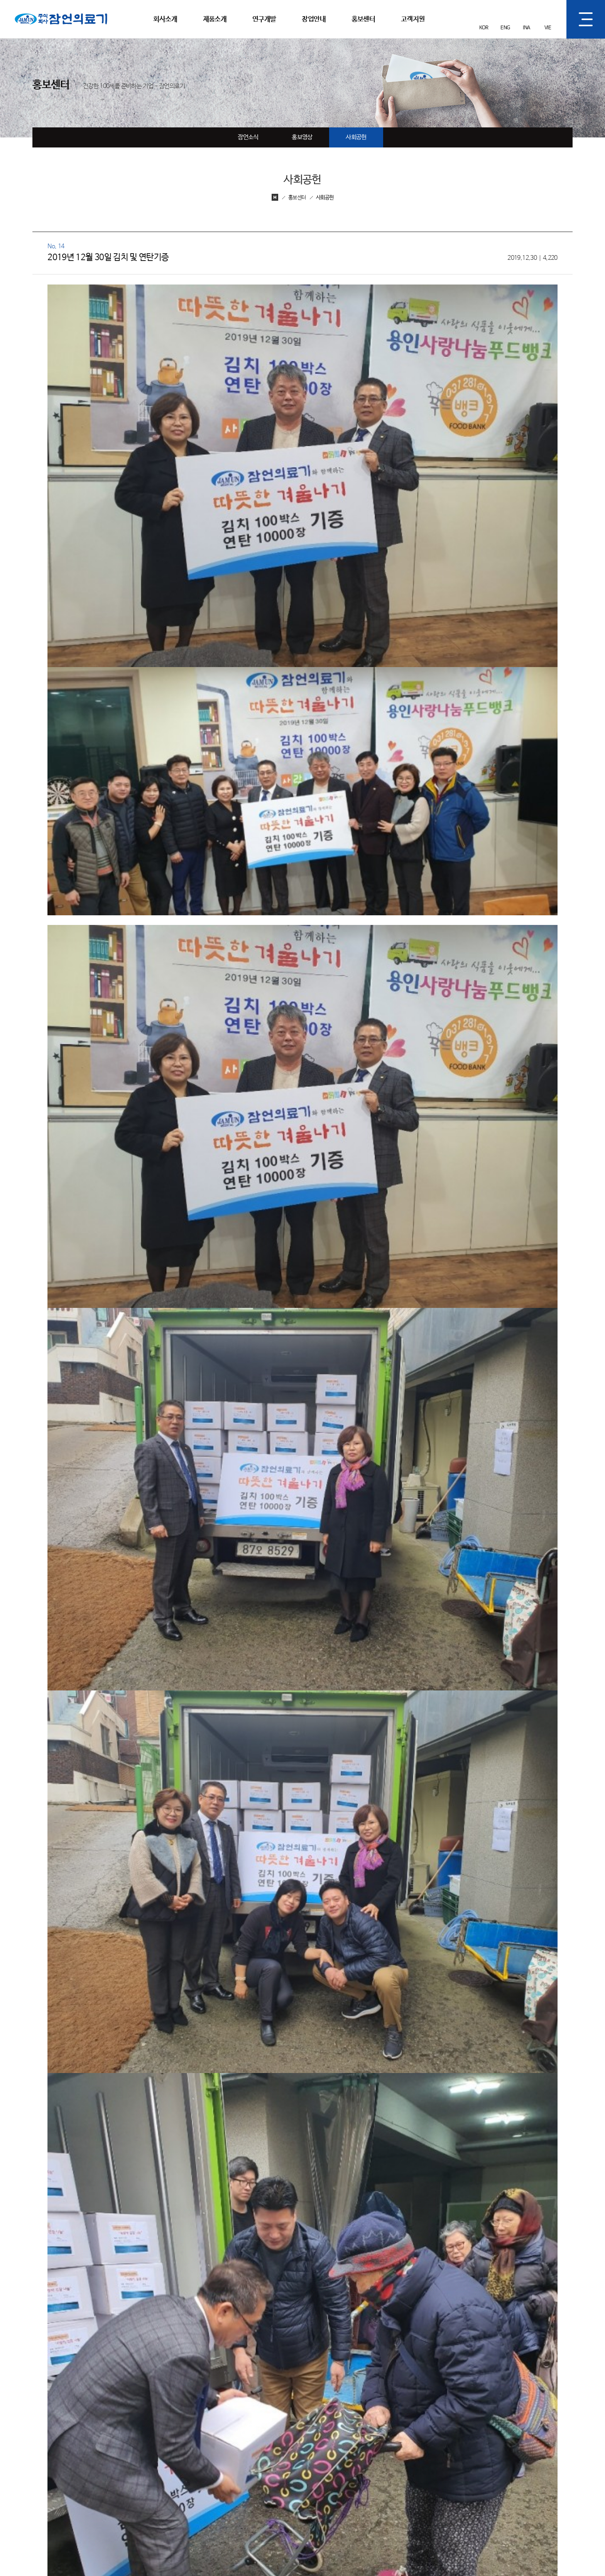 The image size is (605, 2576). What do you see at coordinates (313, 19) in the screenshot?
I see `창업안내` at bounding box center [313, 19].